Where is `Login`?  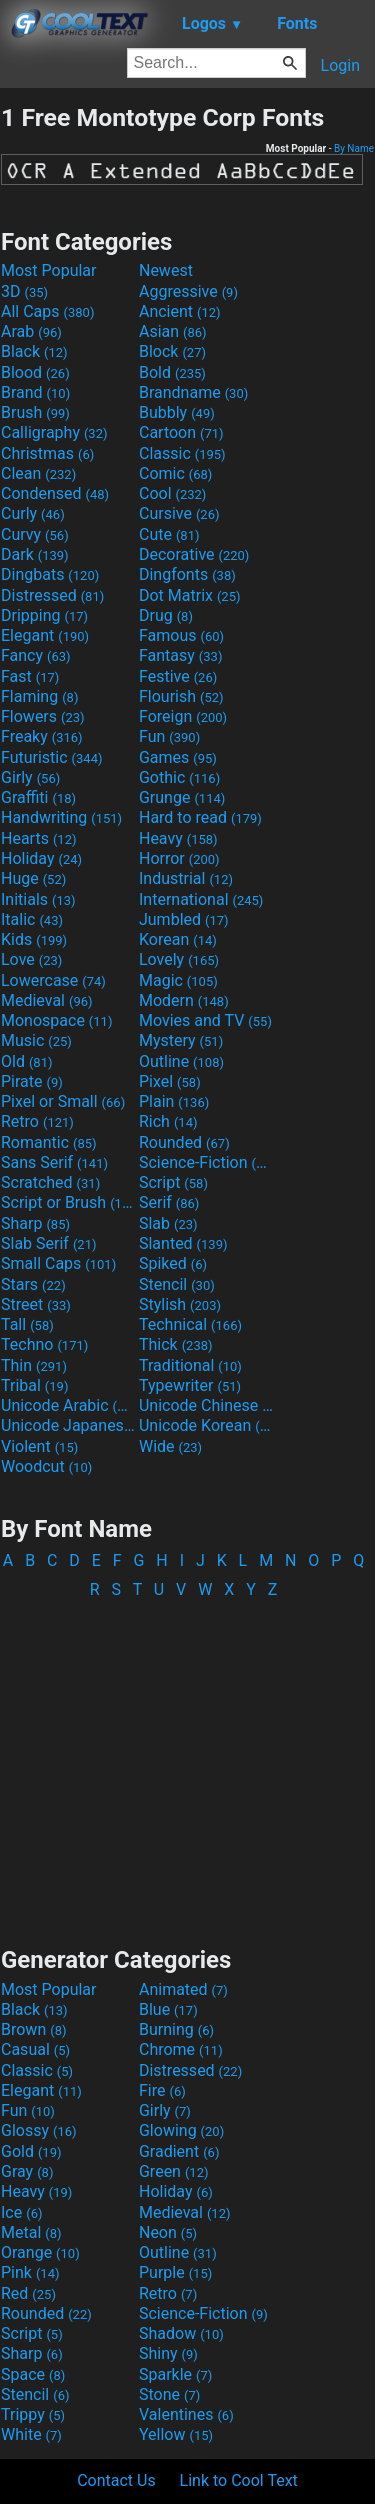 Login is located at coordinates (340, 65).